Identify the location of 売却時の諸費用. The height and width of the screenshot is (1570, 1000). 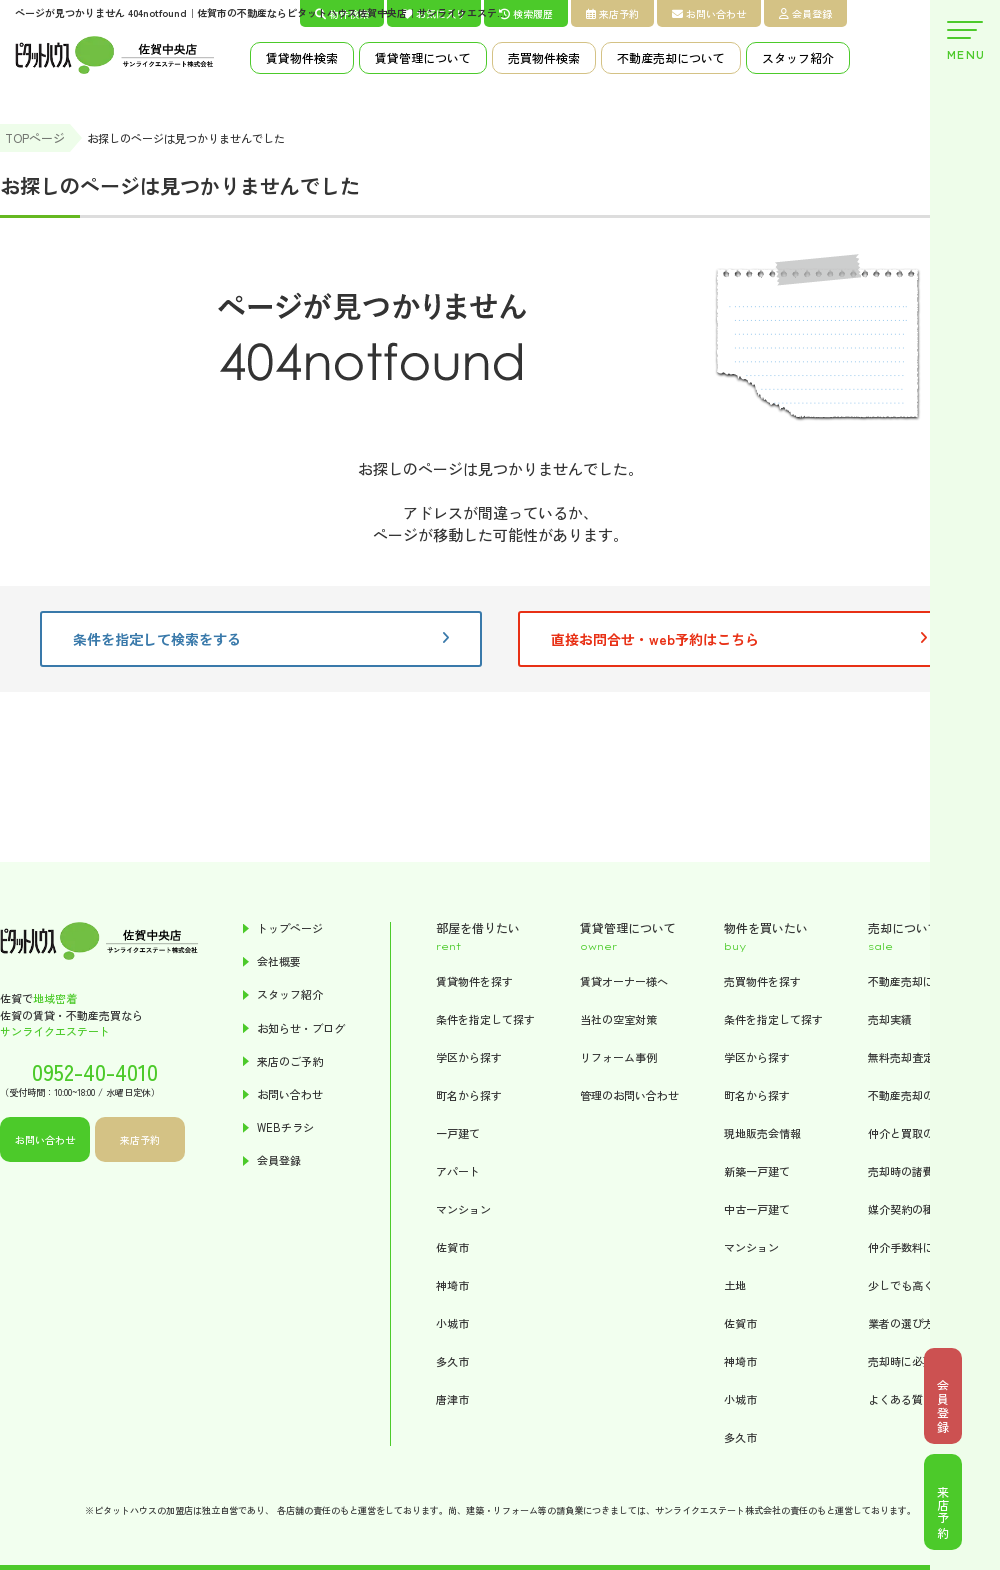
(906, 1171).